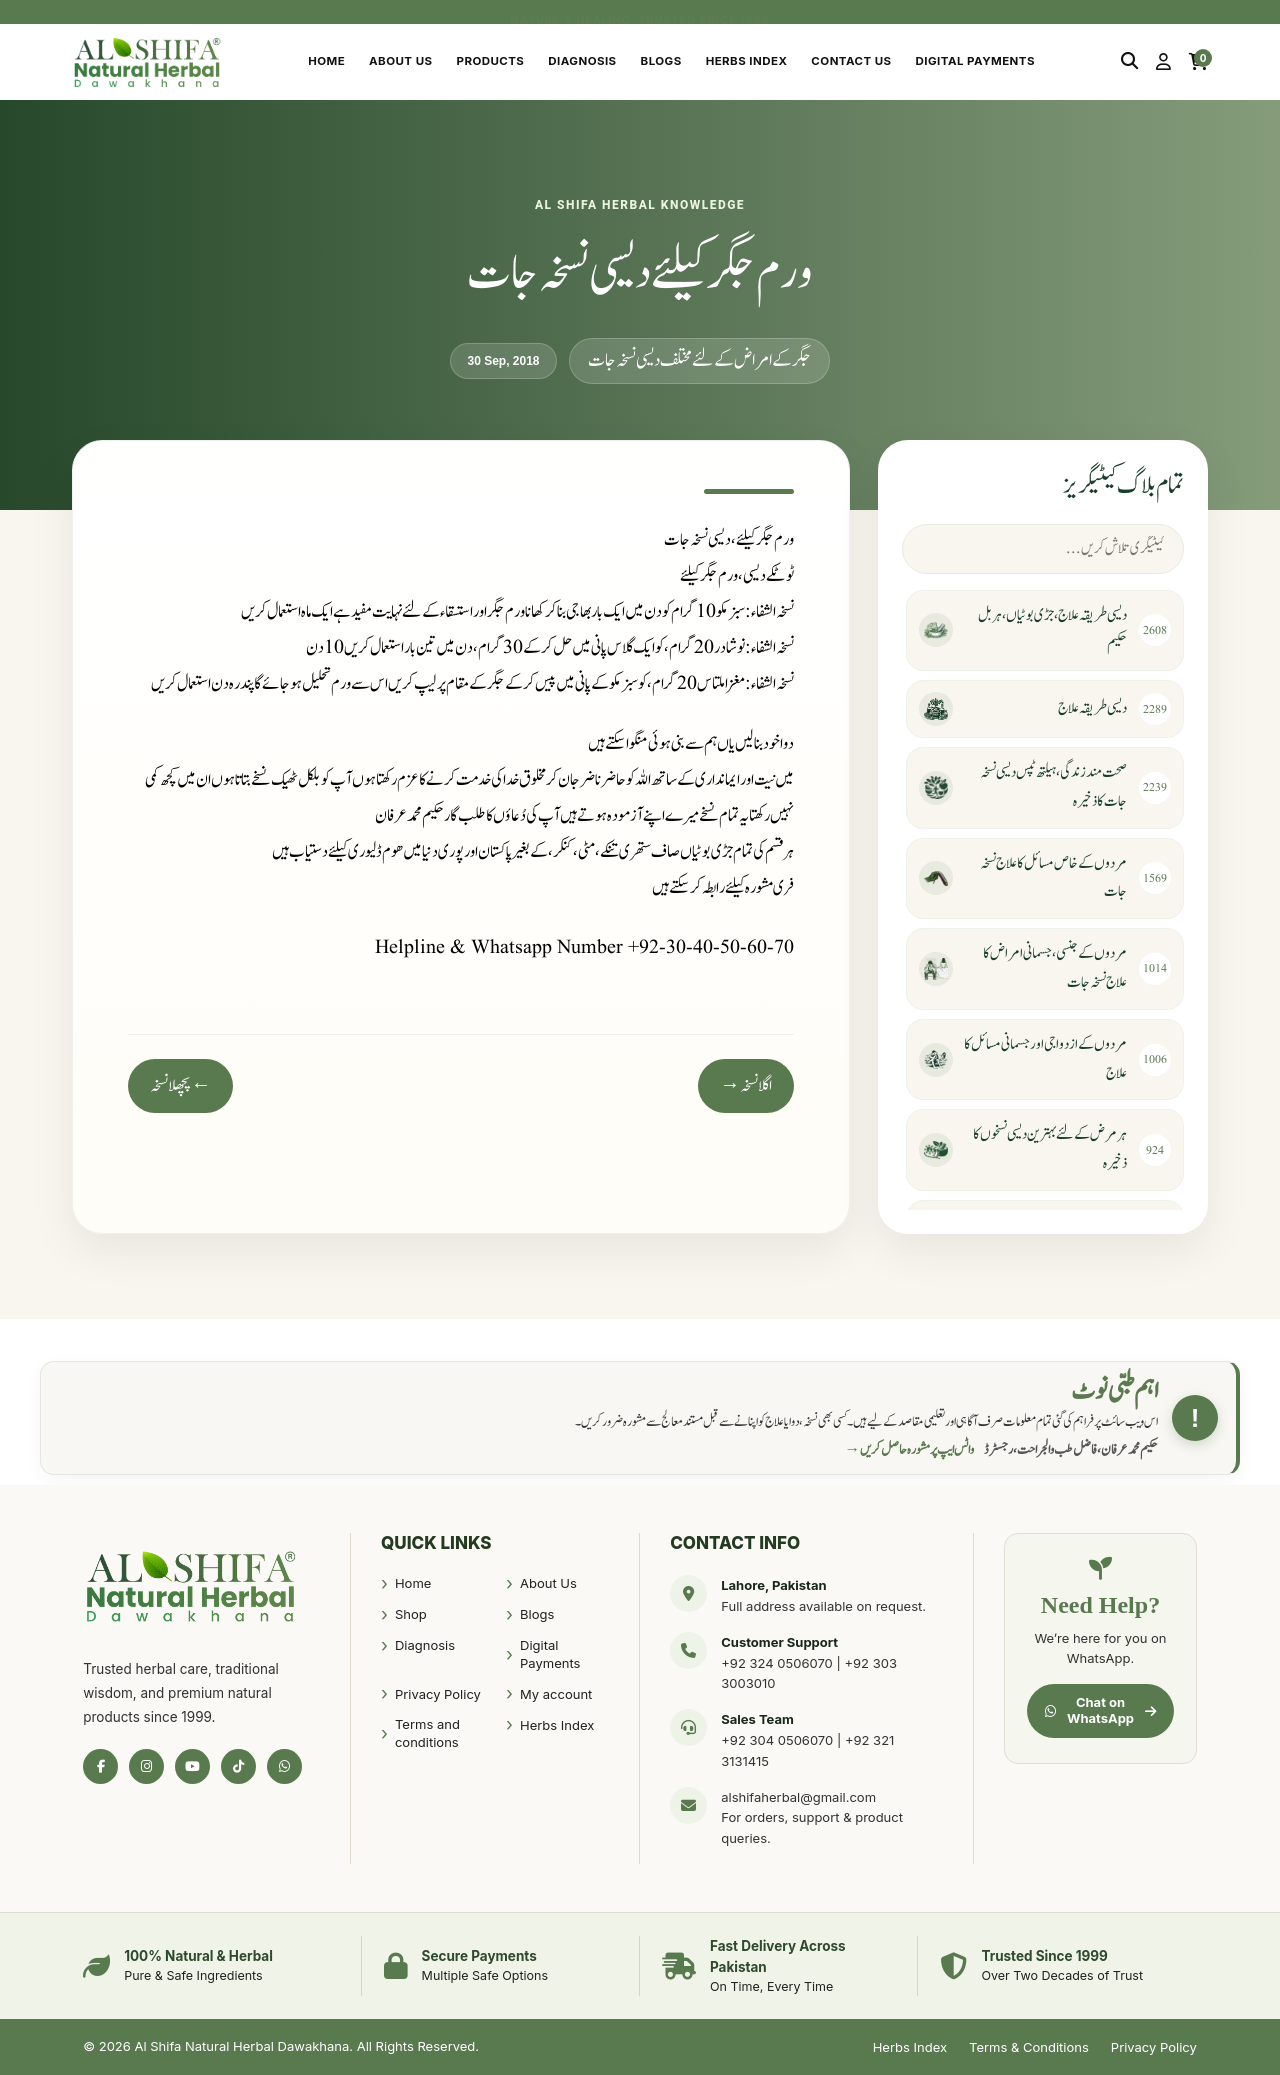 Image resolution: width=1280 pixels, height=2075 pixels. I want to click on ← پچھلا نسخہ, so click(180, 1086).